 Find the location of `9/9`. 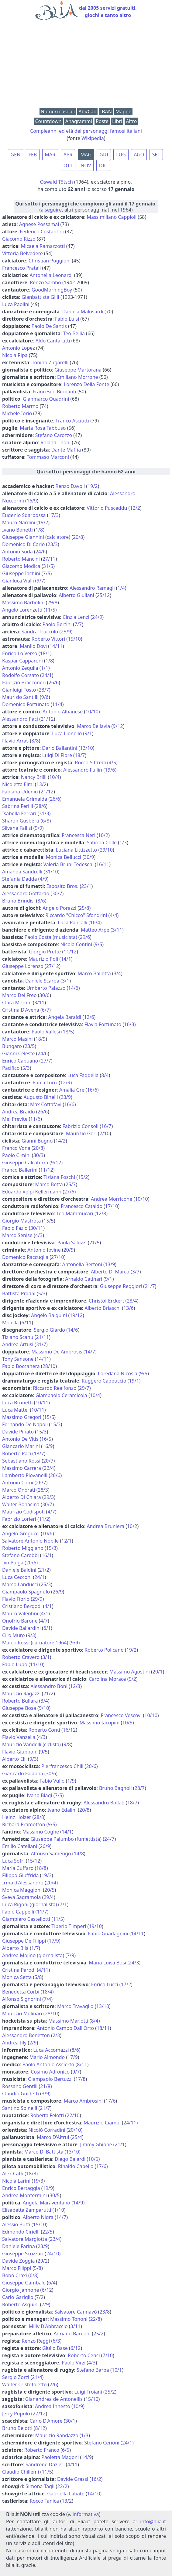

9/9 is located at coordinates (38, 828).